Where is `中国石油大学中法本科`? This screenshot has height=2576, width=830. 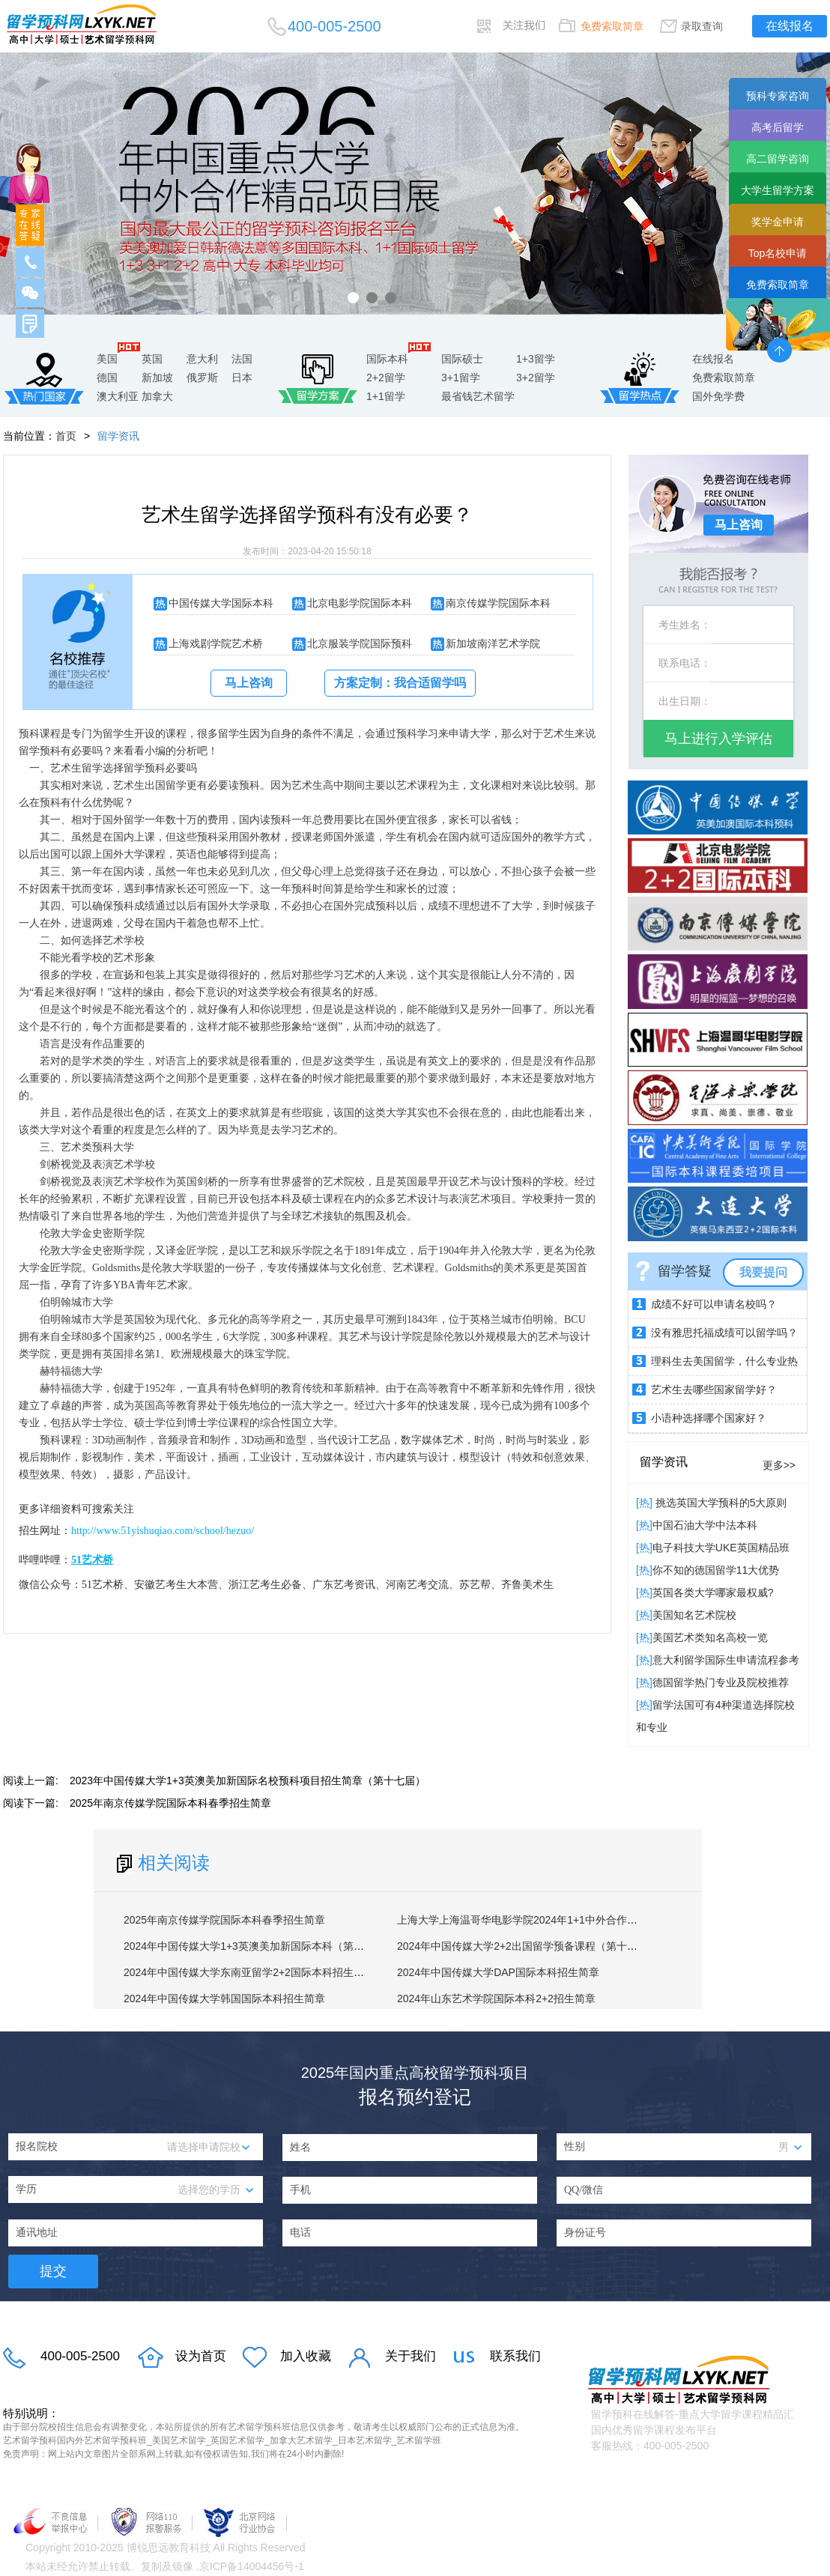
中国石油大学中法本科 is located at coordinates (704, 1525).